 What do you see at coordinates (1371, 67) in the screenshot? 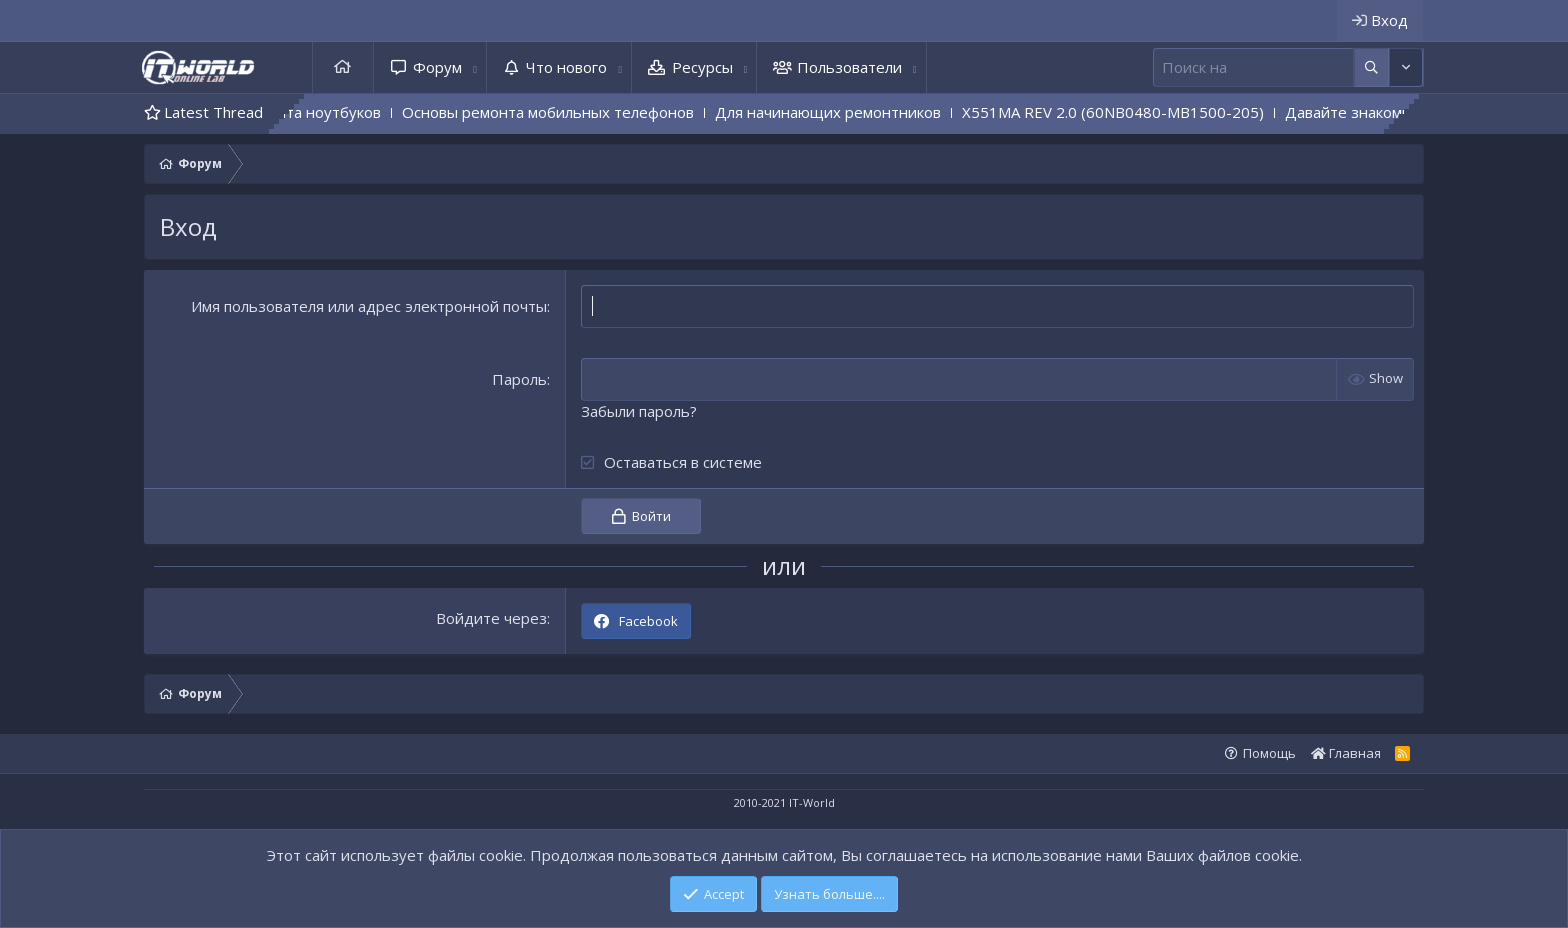
I see `[Дополнительные параметры]` at bounding box center [1371, 67].